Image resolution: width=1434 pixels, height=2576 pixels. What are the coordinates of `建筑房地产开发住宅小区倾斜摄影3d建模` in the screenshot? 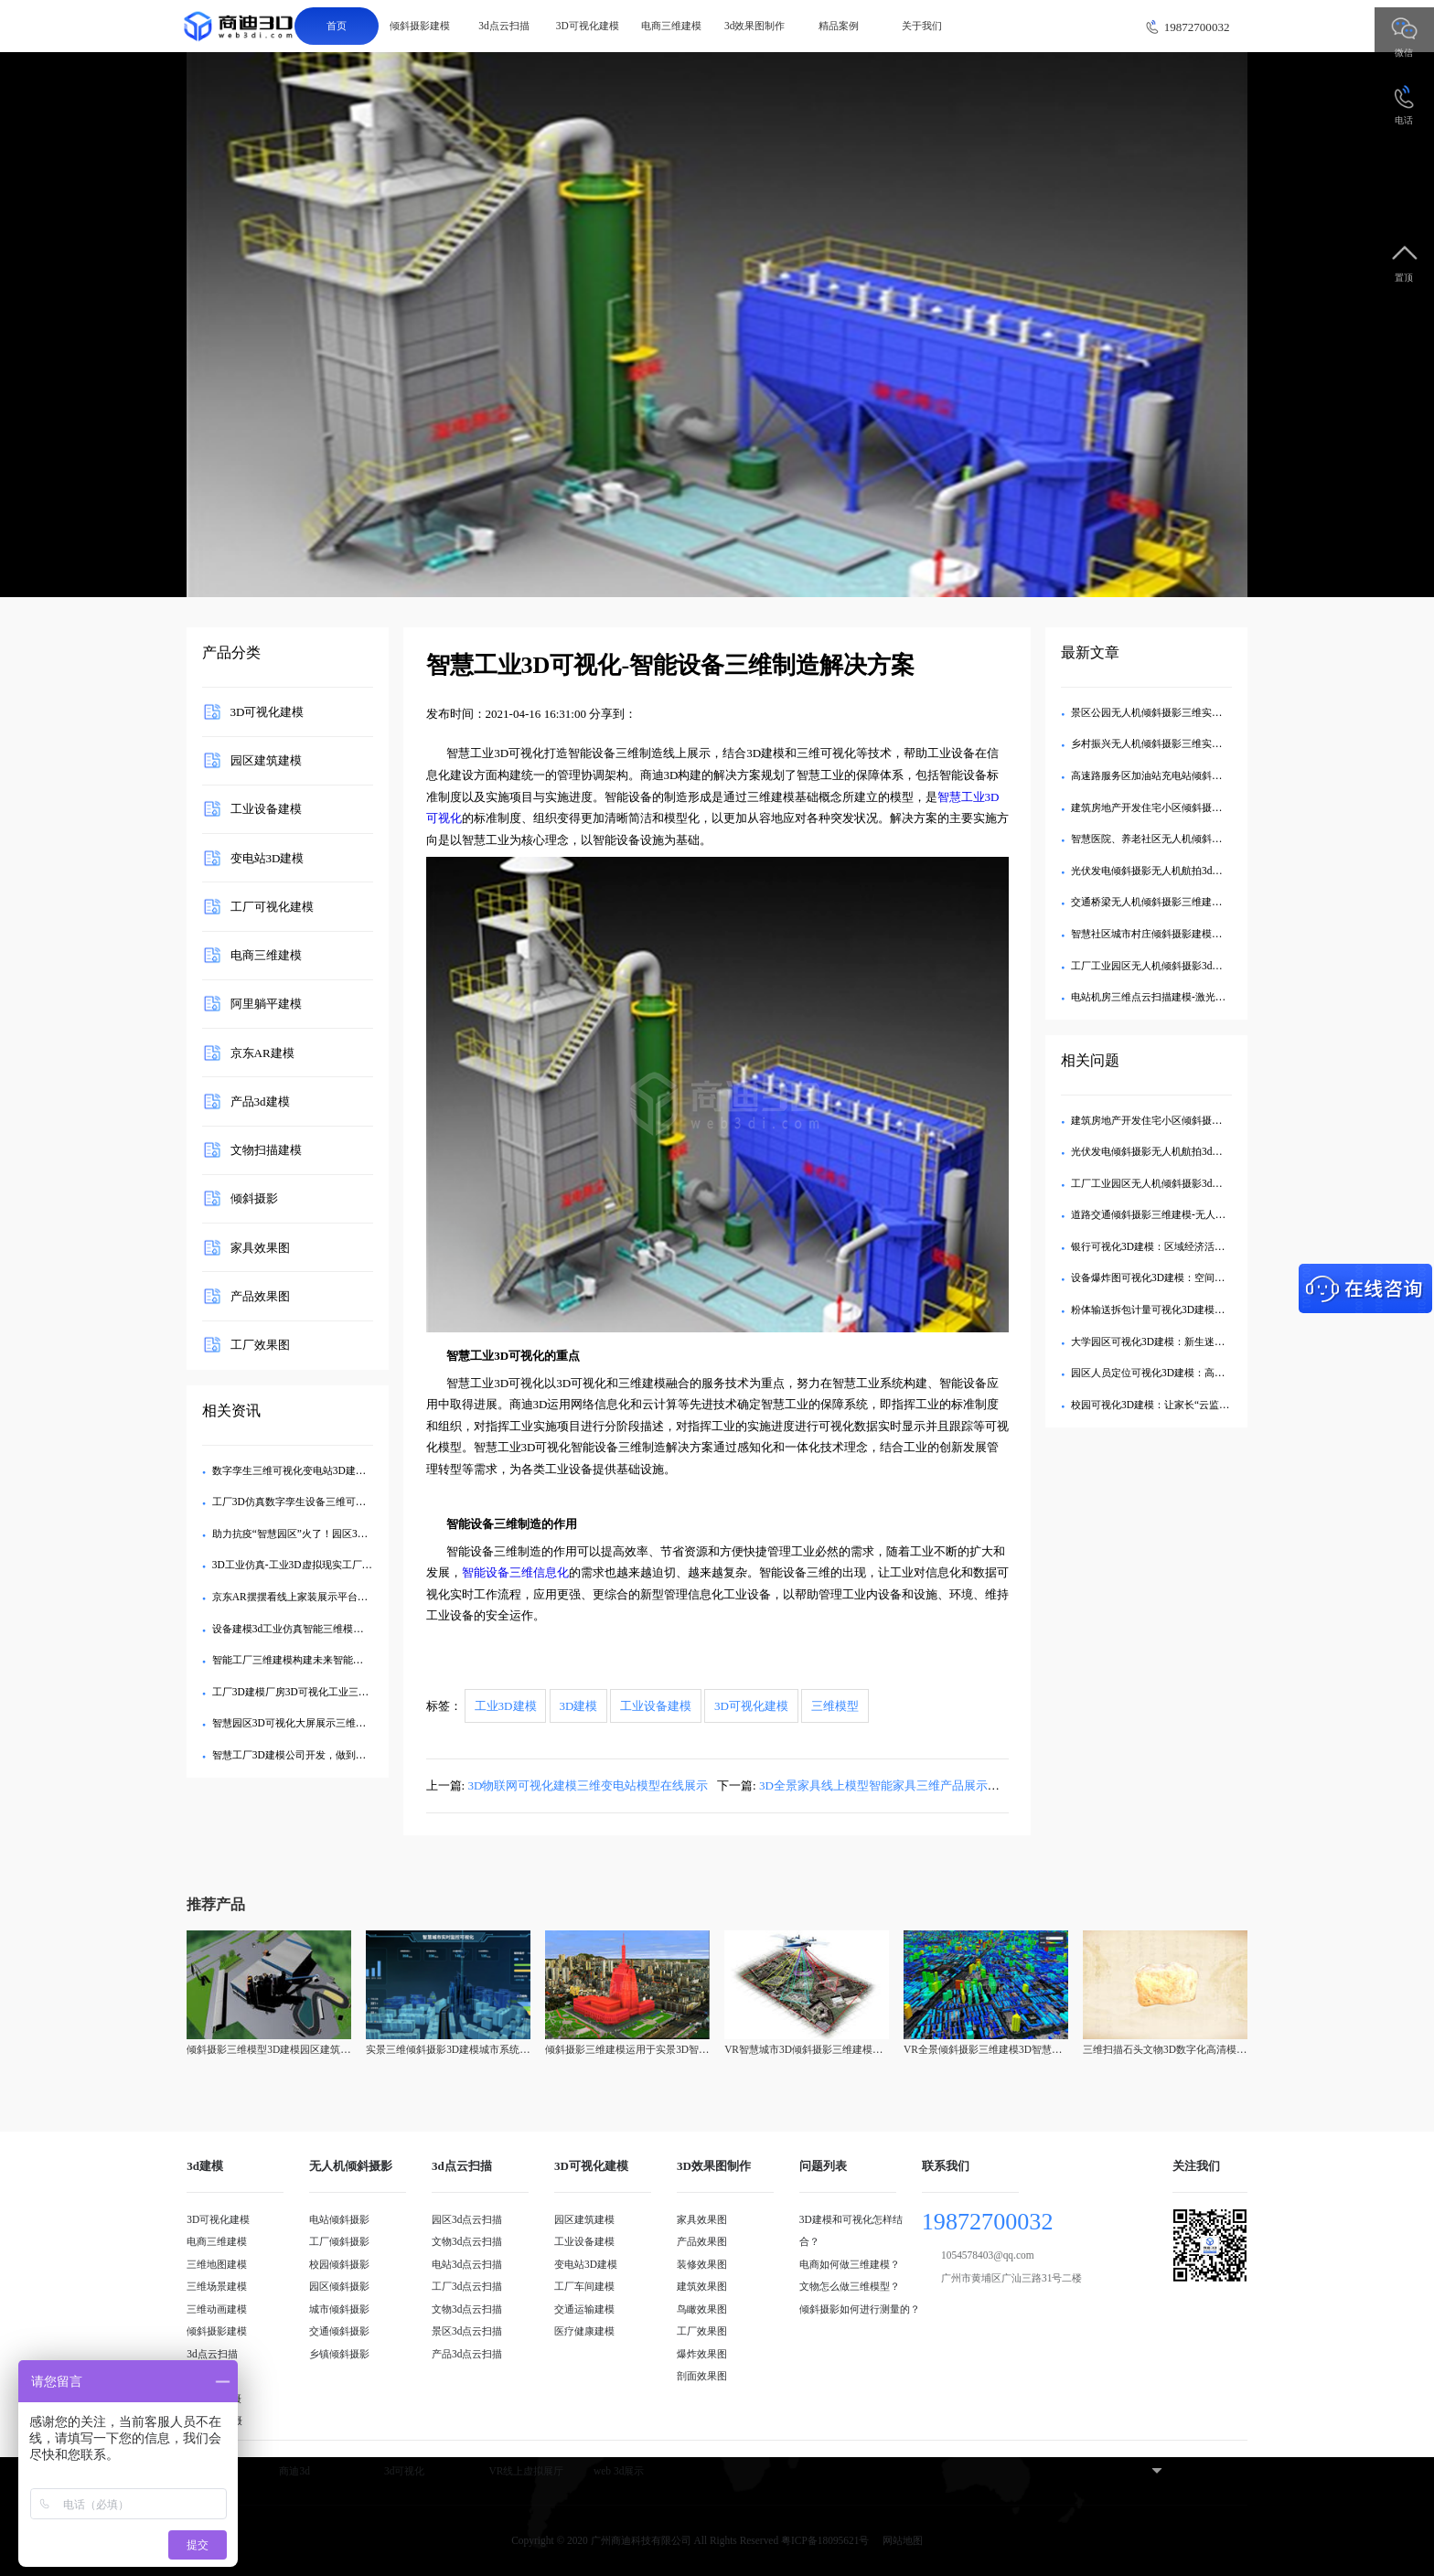 It's located at (1161, 807).